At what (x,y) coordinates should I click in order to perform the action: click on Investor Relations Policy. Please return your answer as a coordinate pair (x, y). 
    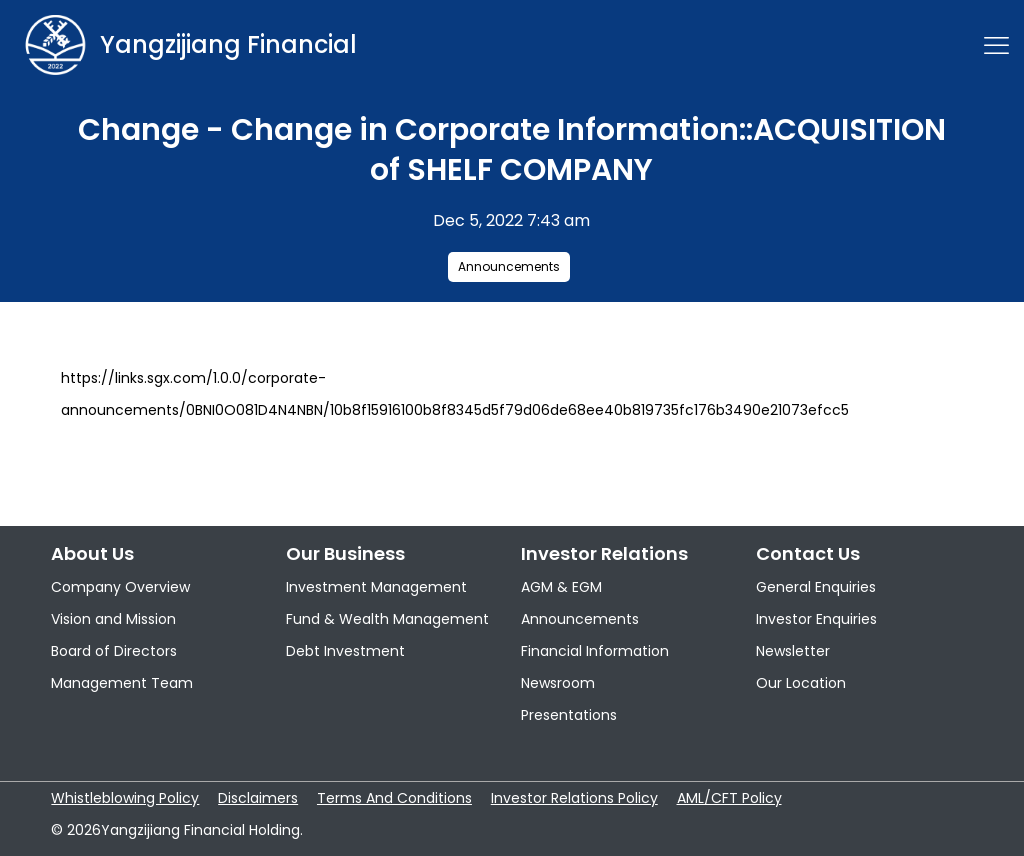
    Looking at the image, I should click on (574, 798).